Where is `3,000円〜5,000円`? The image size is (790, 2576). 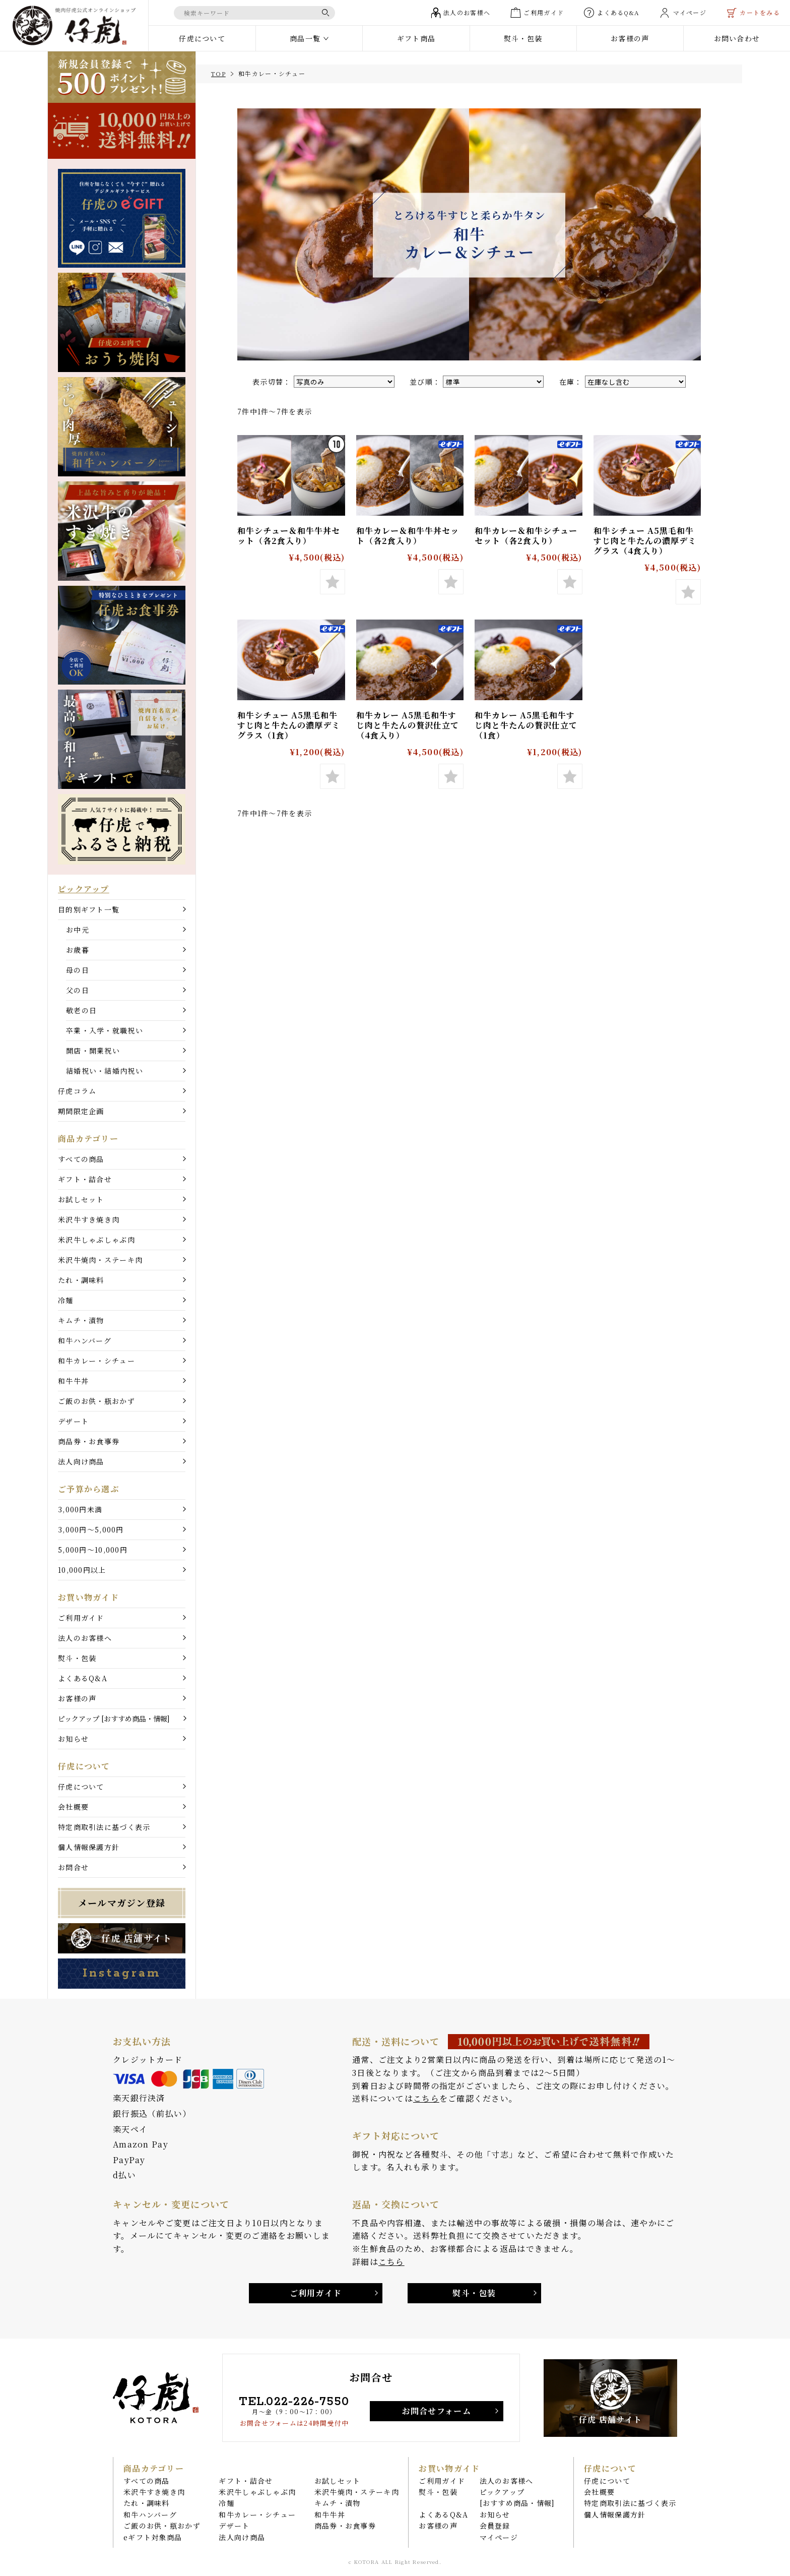 3,000円〜5,000円 is located at coordinates (91, 1529).